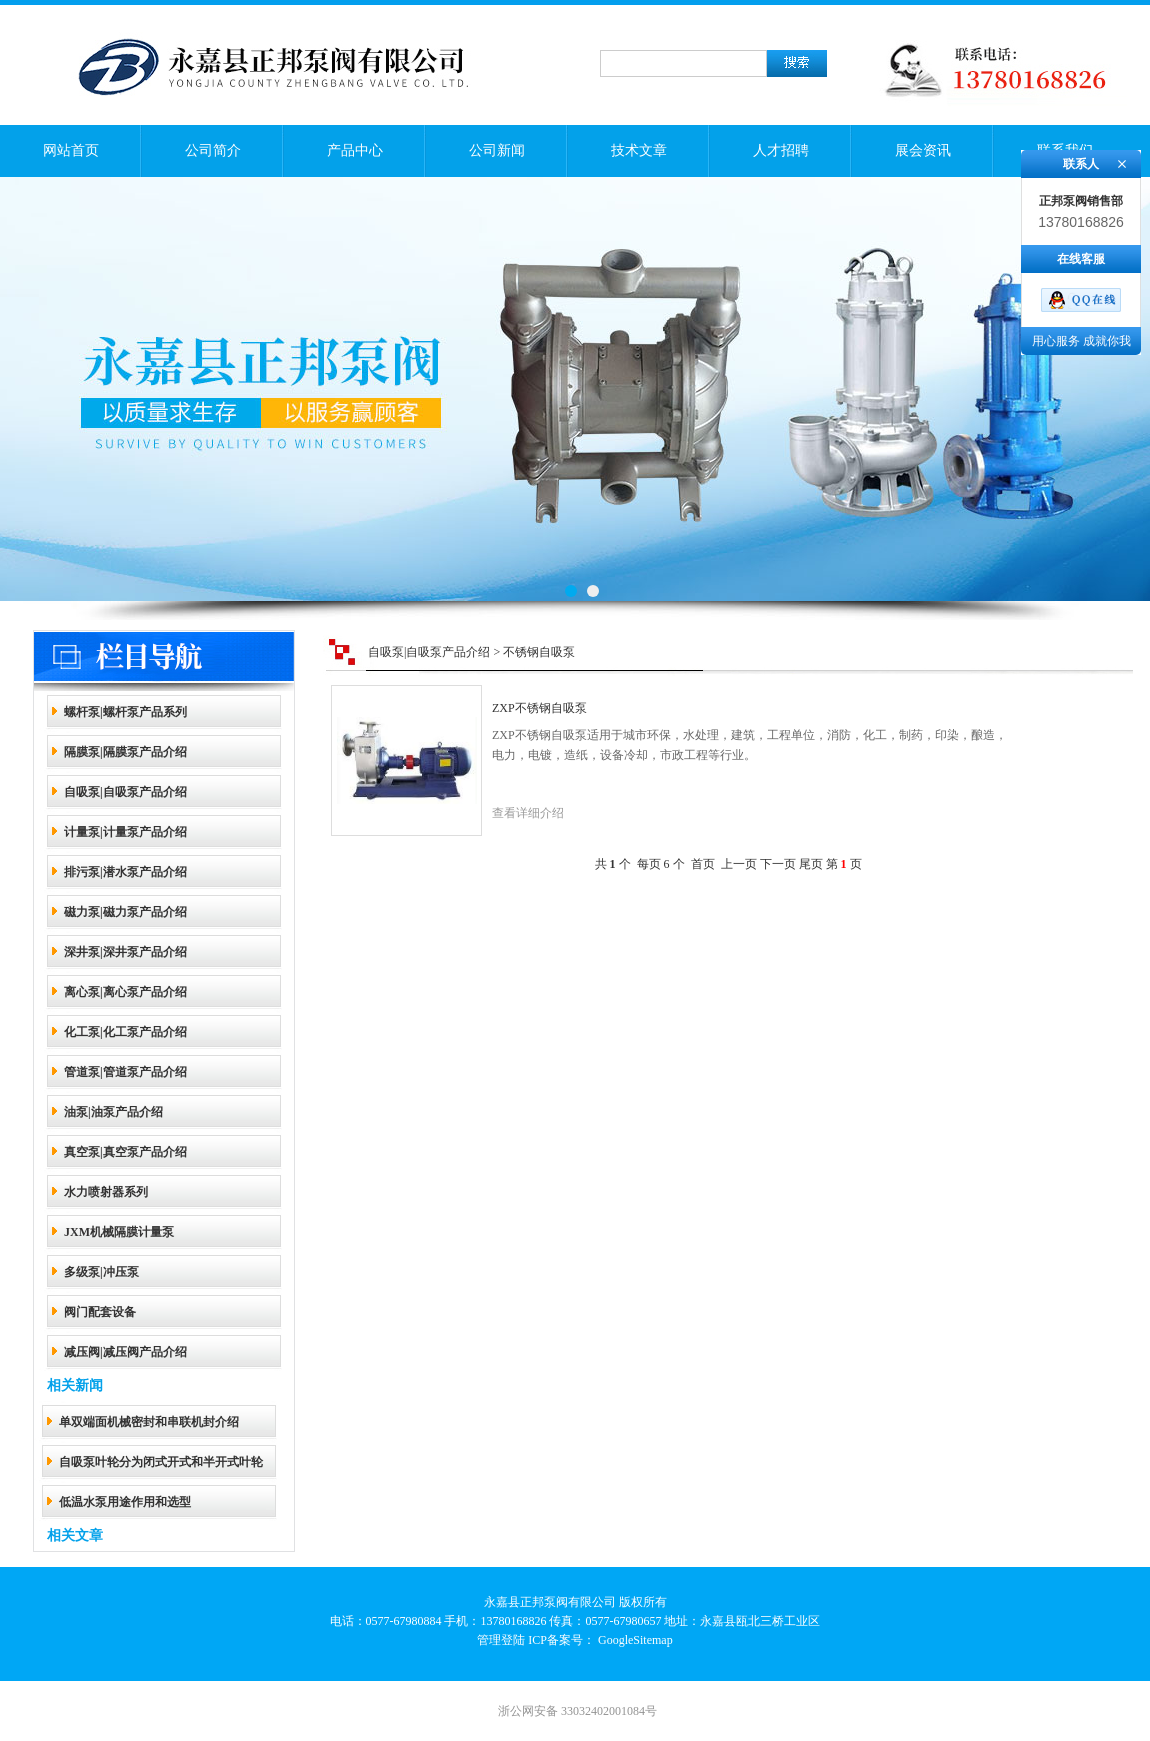 The image size is (1150, 1741). Describe the element at coordinates (100, 1312) in the screenshot. I see `阀门配套设备` at that location.